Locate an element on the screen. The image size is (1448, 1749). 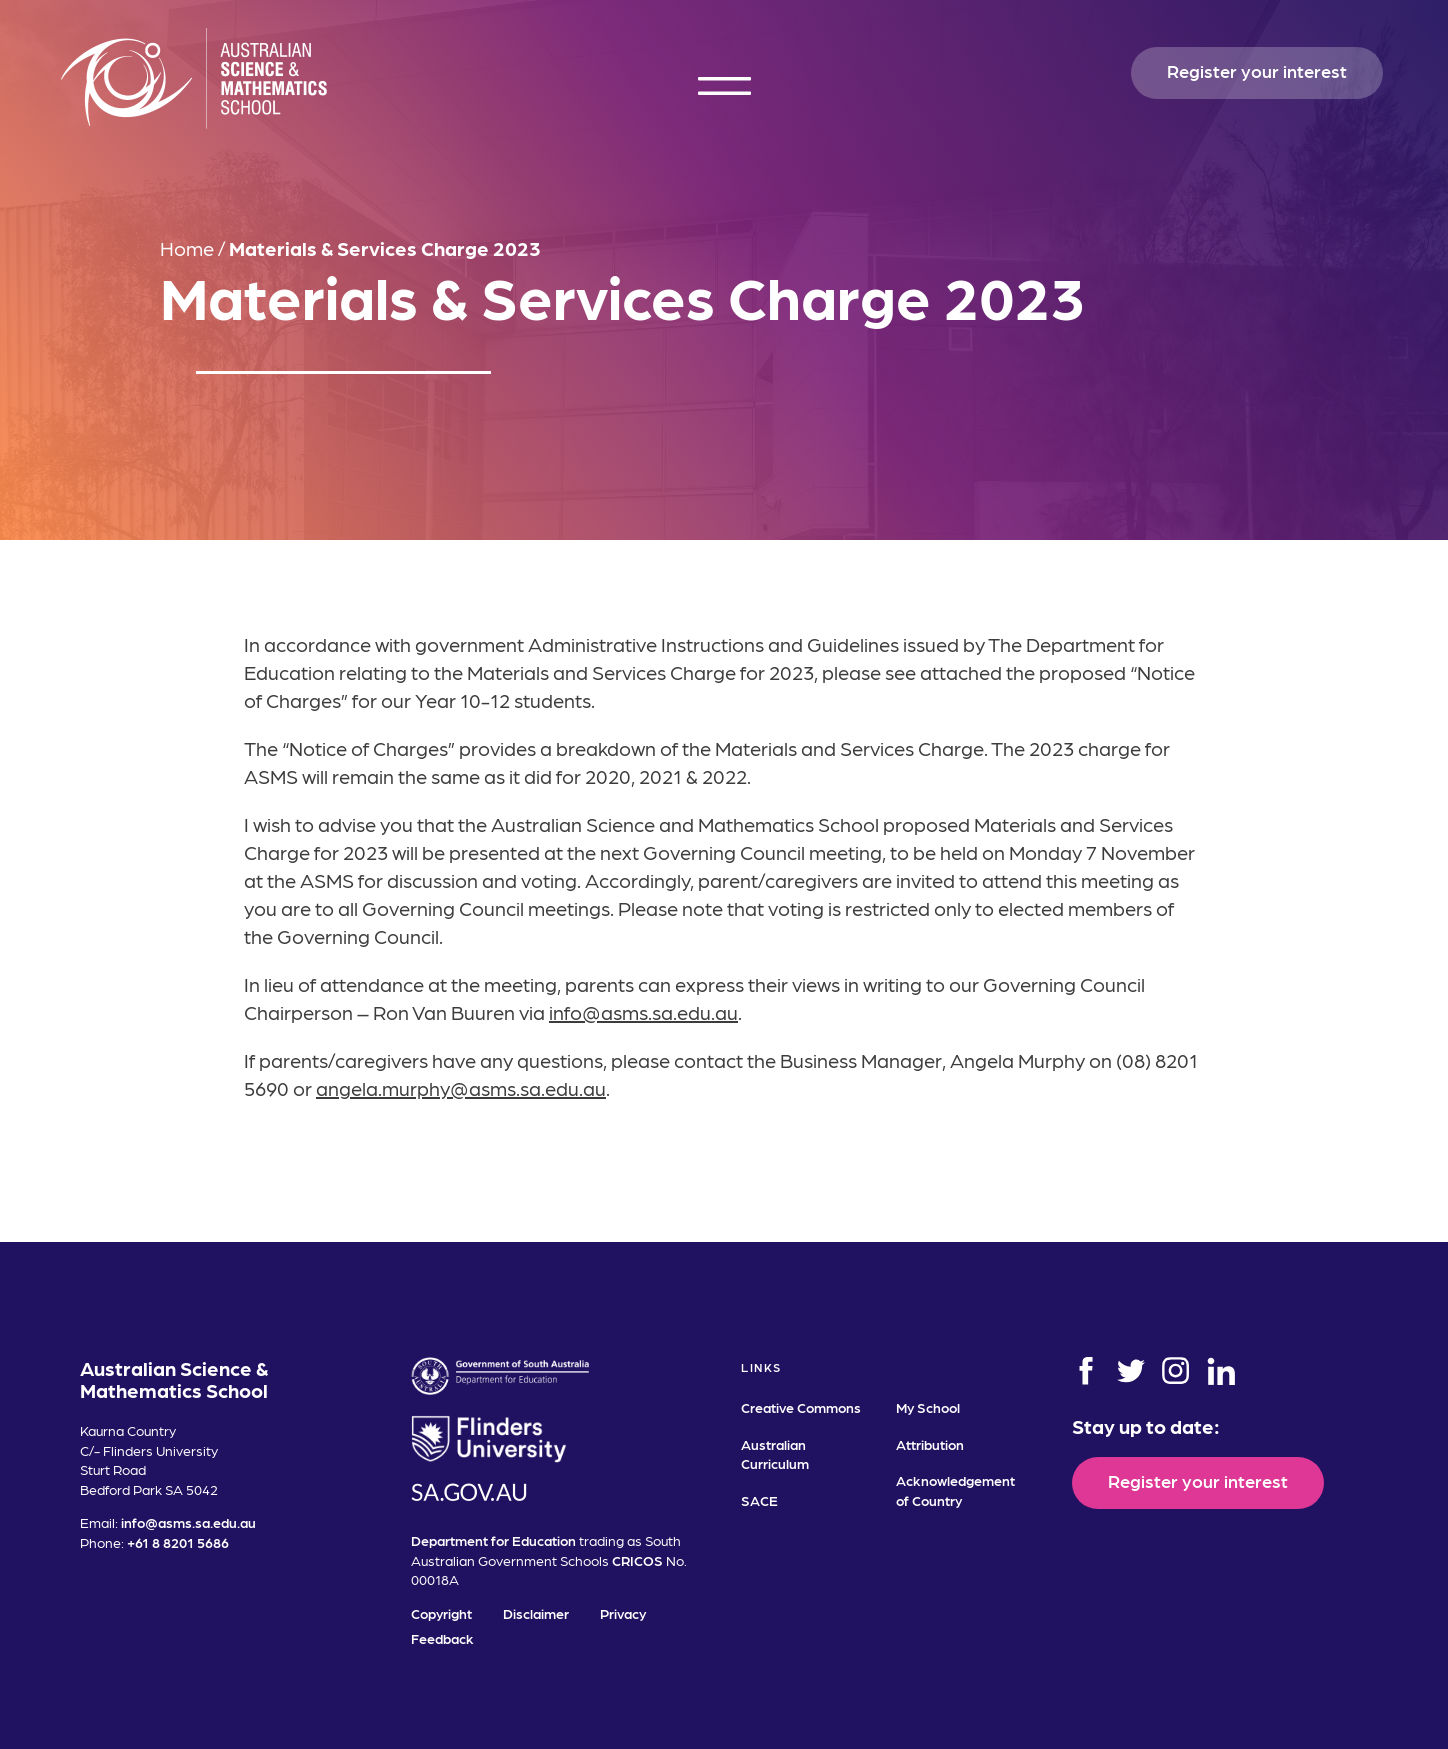
Disclaimer is located at coordinates (536, 1613).